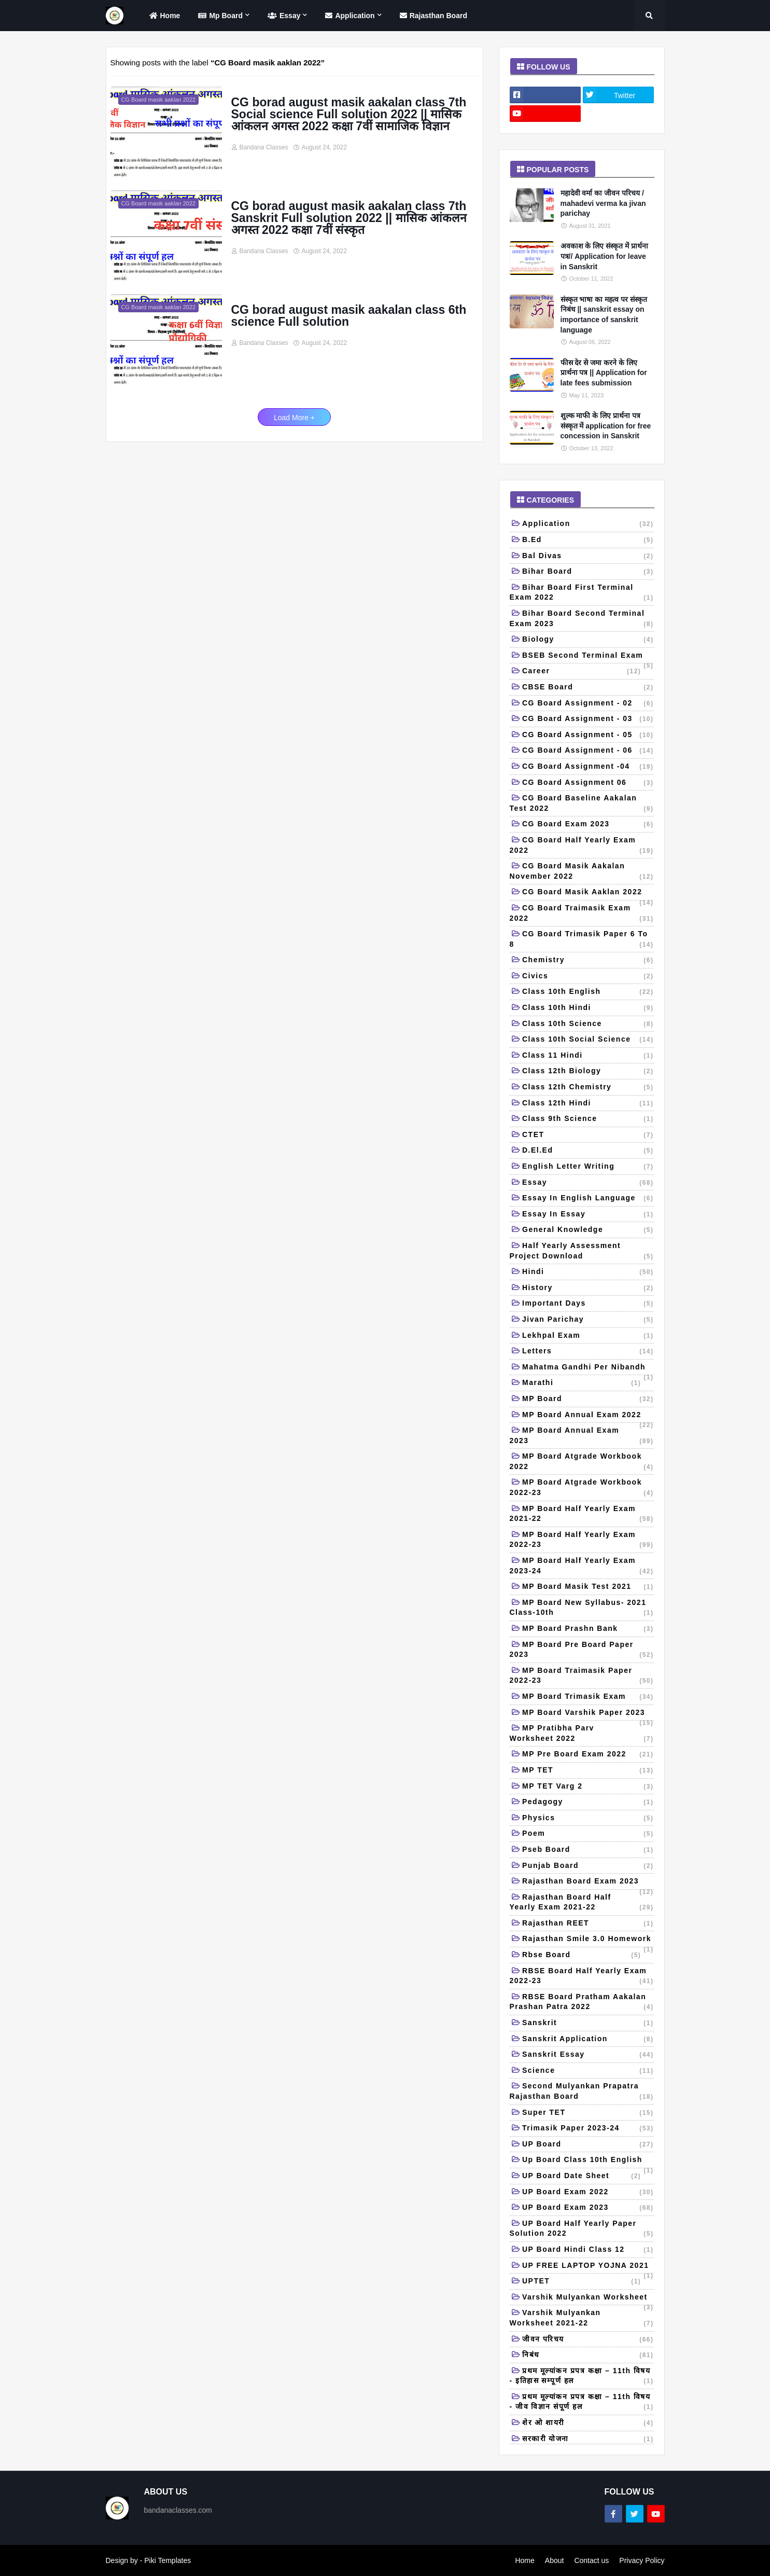  Describe the element at coordinates (582, 2318) in the screenshot. I see `Varshik mulyankan worksheet 2021-22` at that location.